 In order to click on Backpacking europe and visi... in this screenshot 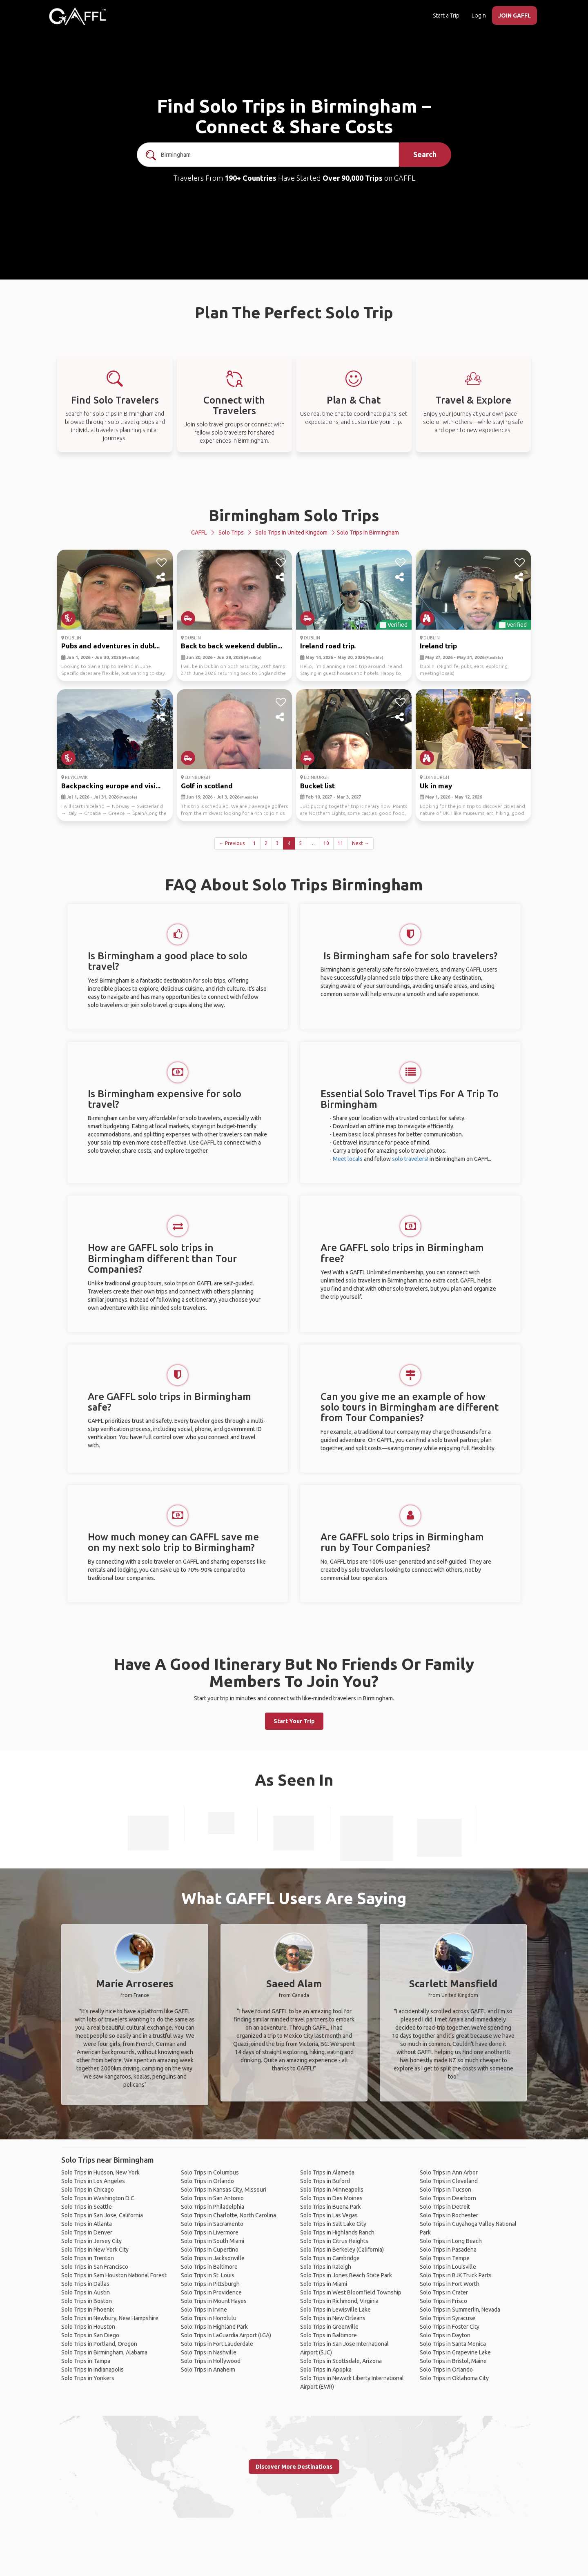, I will do `click(110, 786)`.